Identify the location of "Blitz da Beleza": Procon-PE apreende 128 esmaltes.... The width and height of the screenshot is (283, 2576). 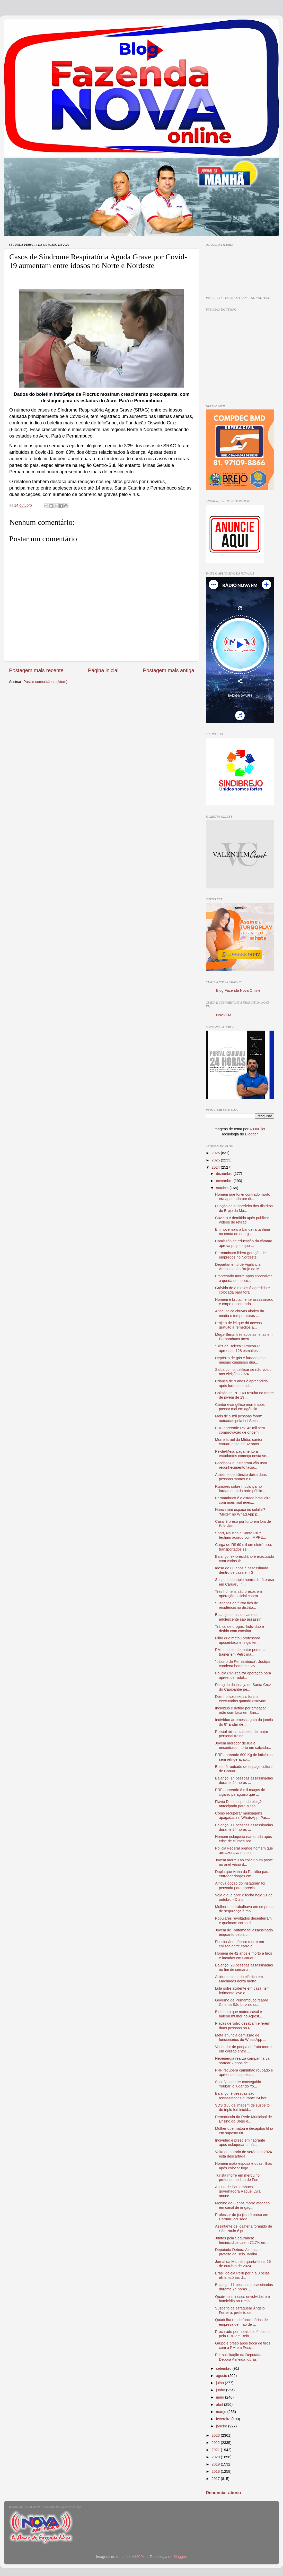
(238, 1348).